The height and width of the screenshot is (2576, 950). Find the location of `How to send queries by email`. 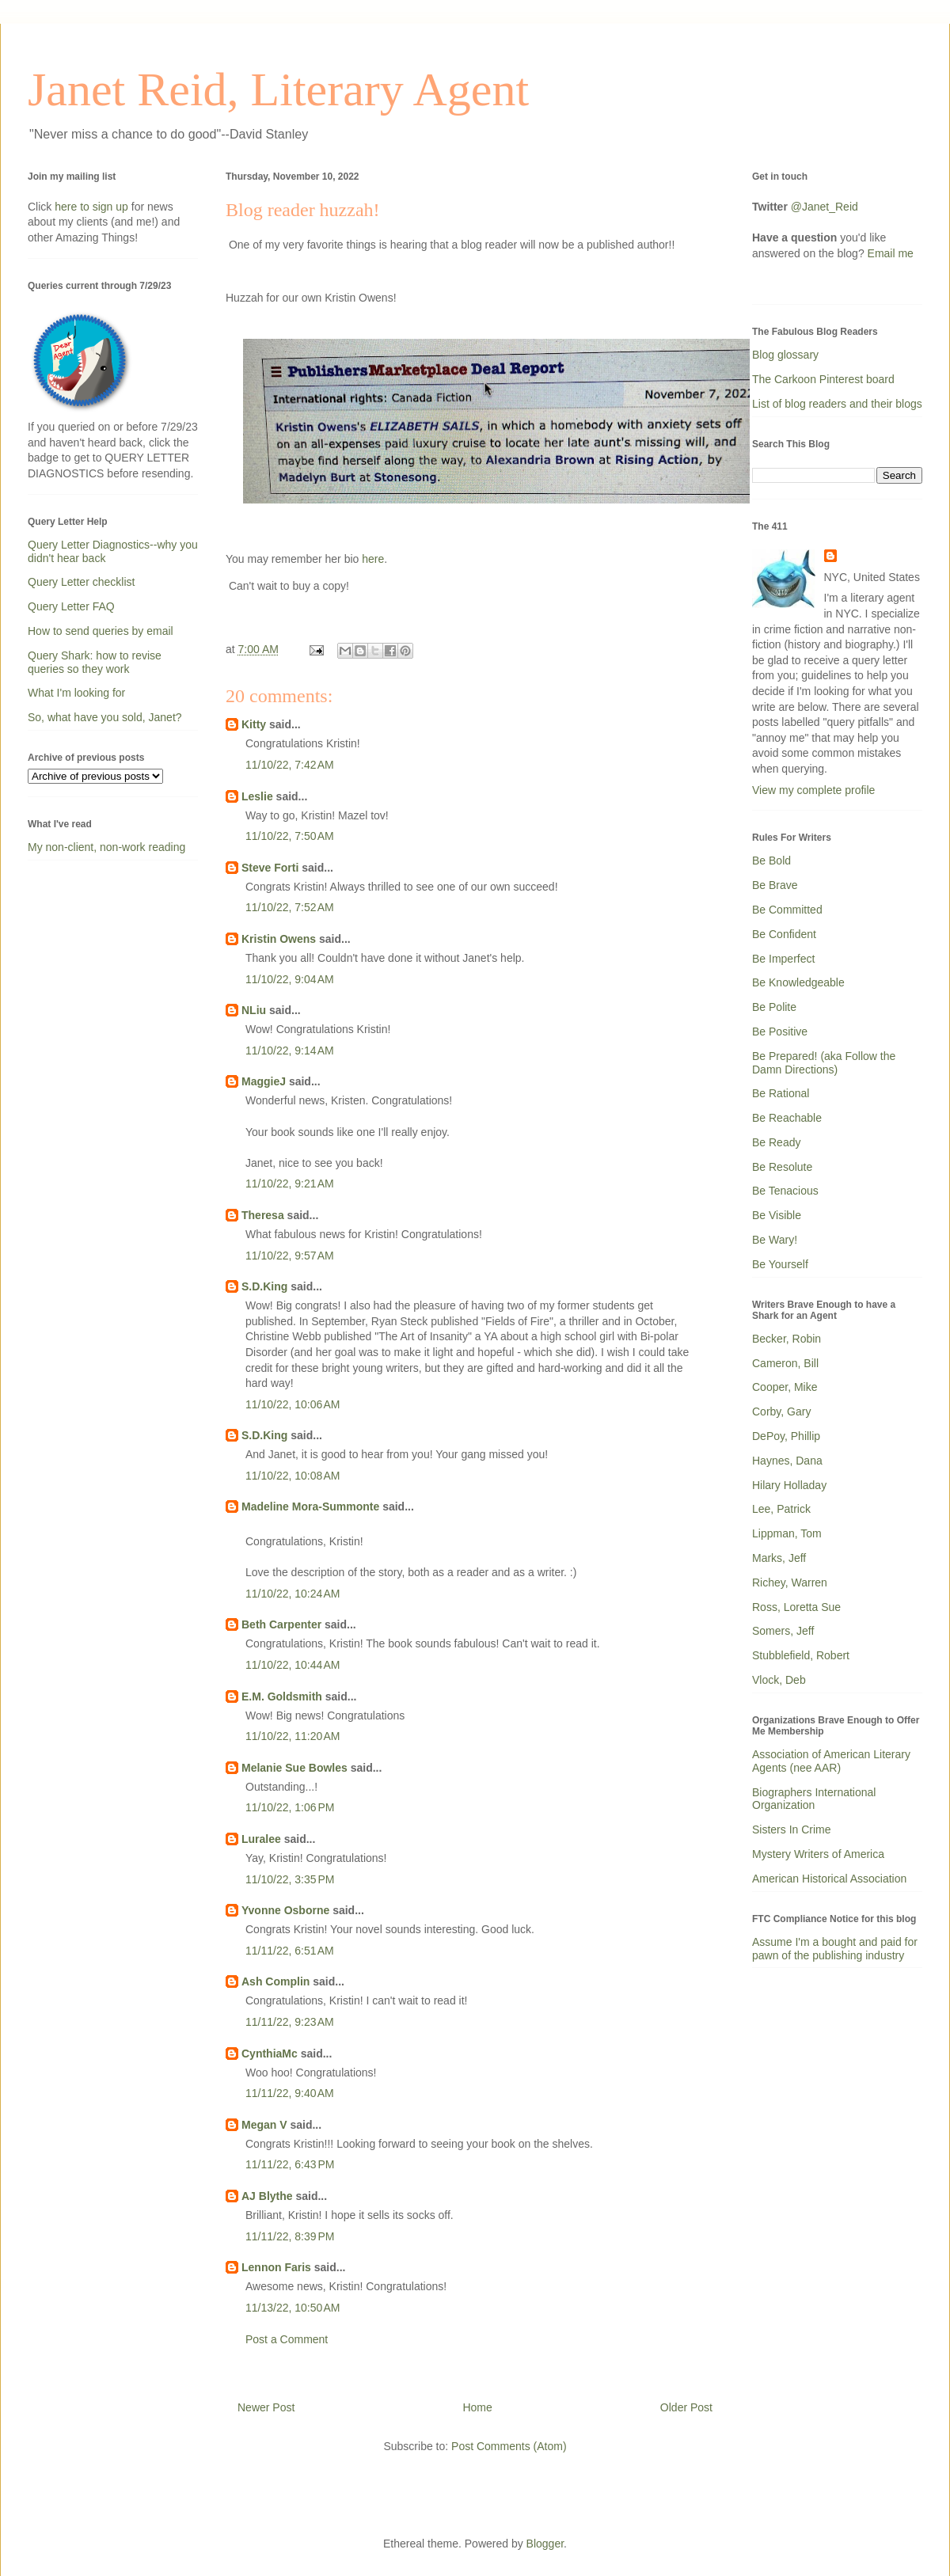

How to send queries by email is located at coordinates (100, 631).